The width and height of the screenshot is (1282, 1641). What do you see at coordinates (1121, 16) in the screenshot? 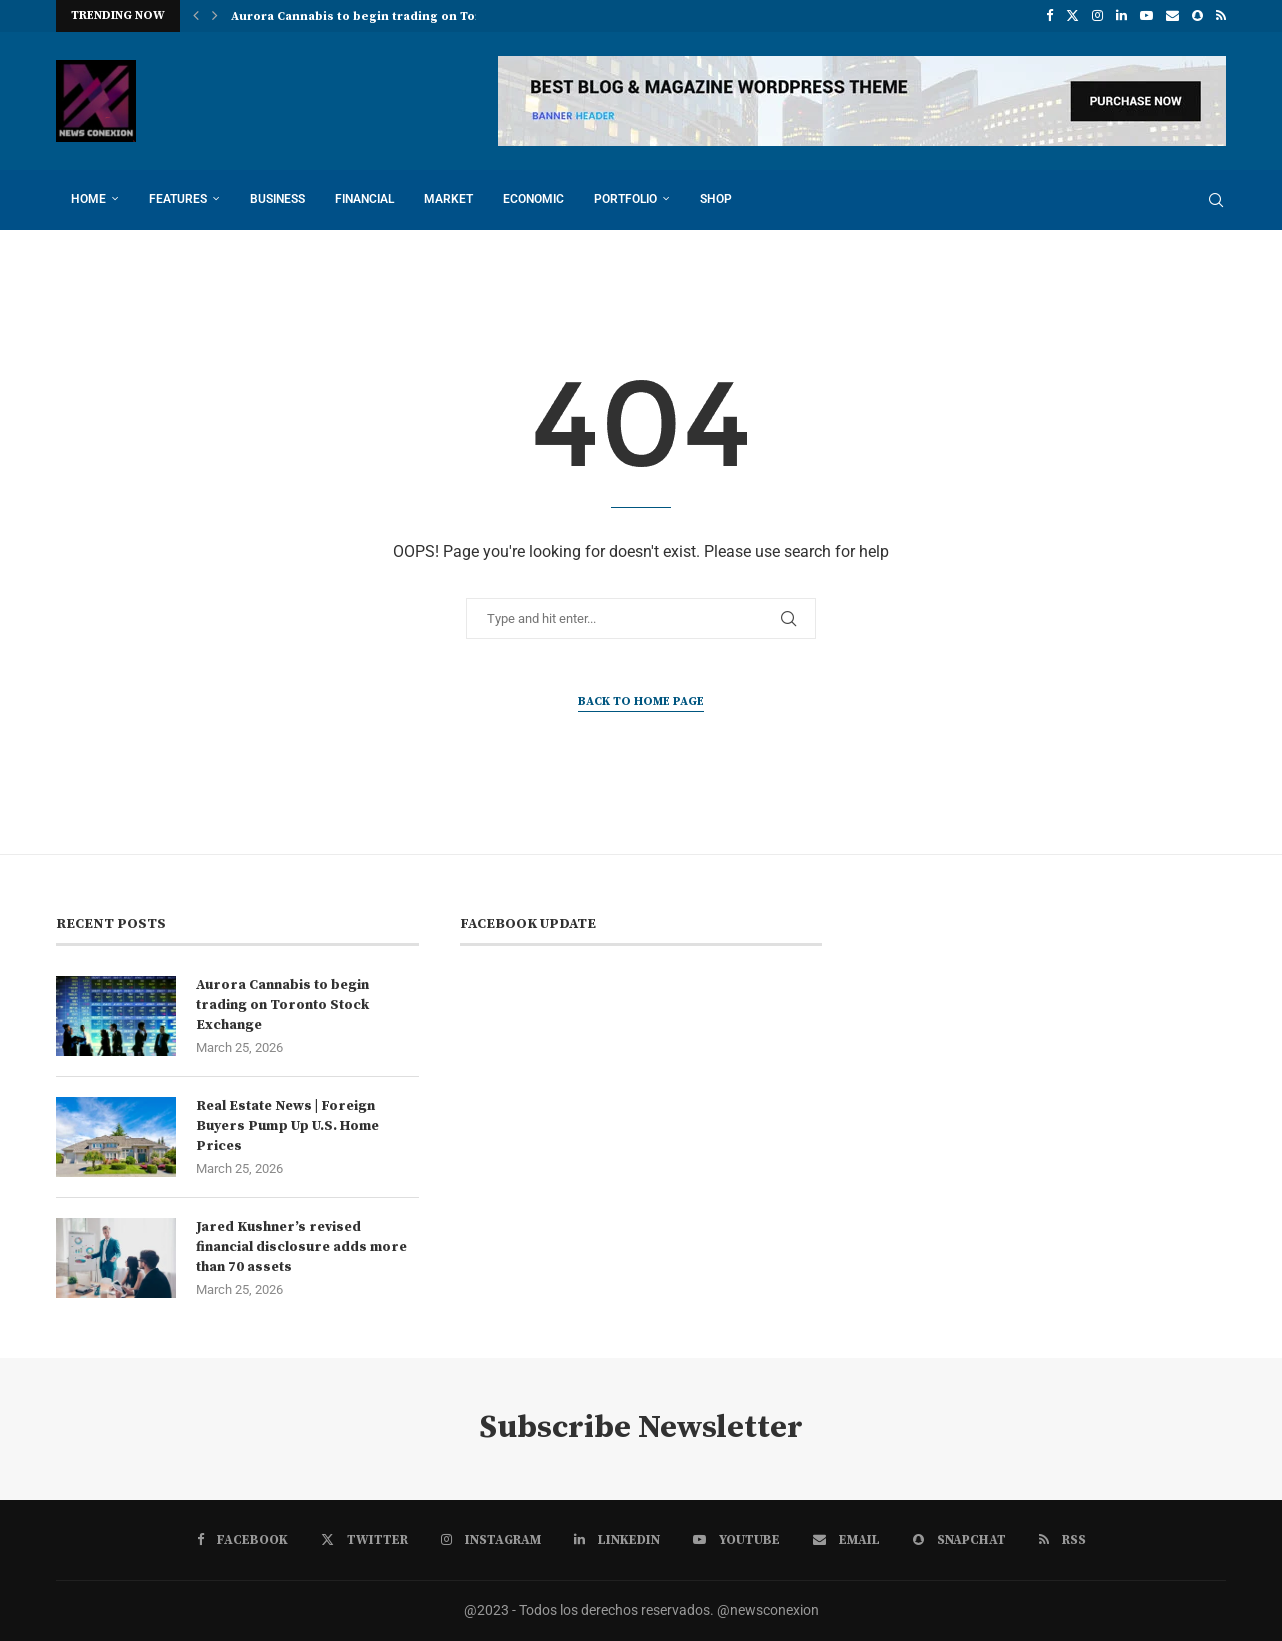
I see `[Linkedin]` at bounding box center [1121, 16].